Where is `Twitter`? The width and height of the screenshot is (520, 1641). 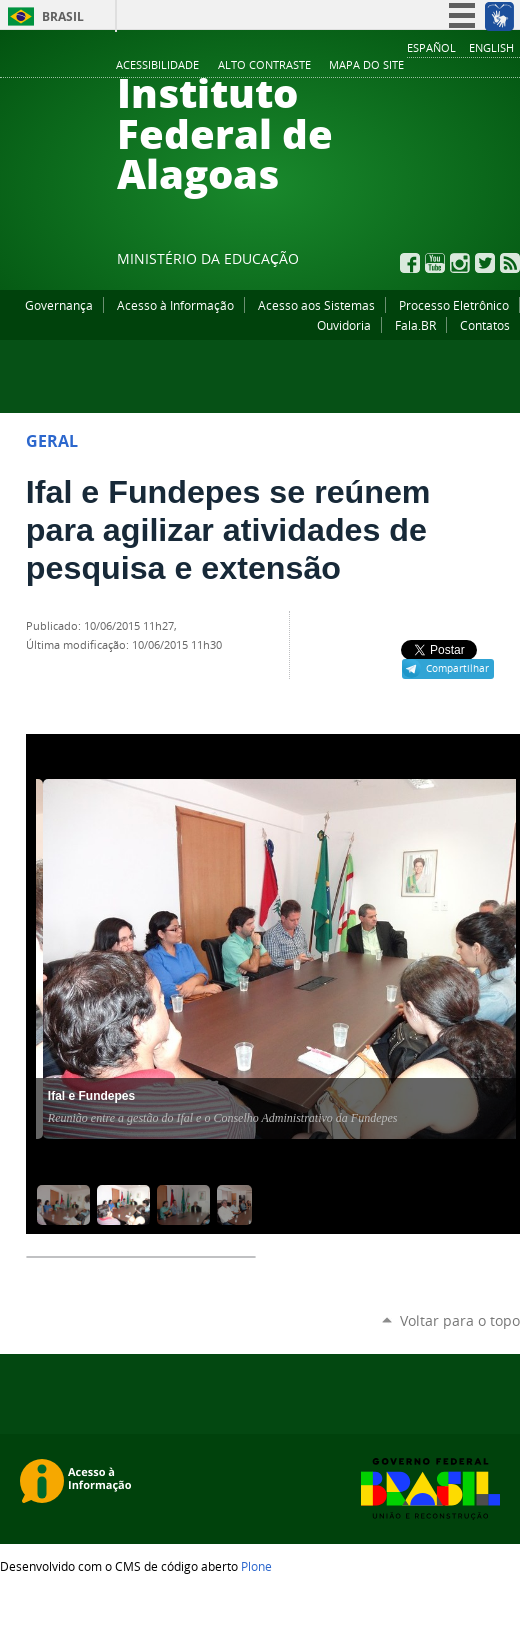 Twitter is located at coordinates (485, 263).